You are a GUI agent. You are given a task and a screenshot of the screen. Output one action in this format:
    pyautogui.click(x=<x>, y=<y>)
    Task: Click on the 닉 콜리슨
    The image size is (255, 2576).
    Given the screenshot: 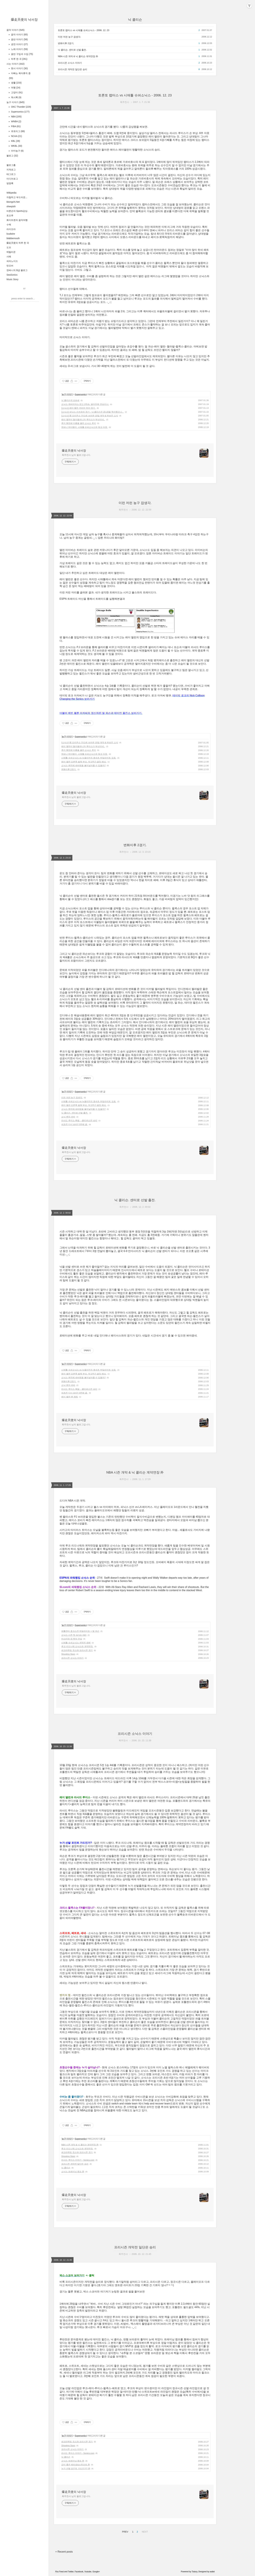 What is the action you would take?
    pyautogui.click(x=65, y=2167)
    